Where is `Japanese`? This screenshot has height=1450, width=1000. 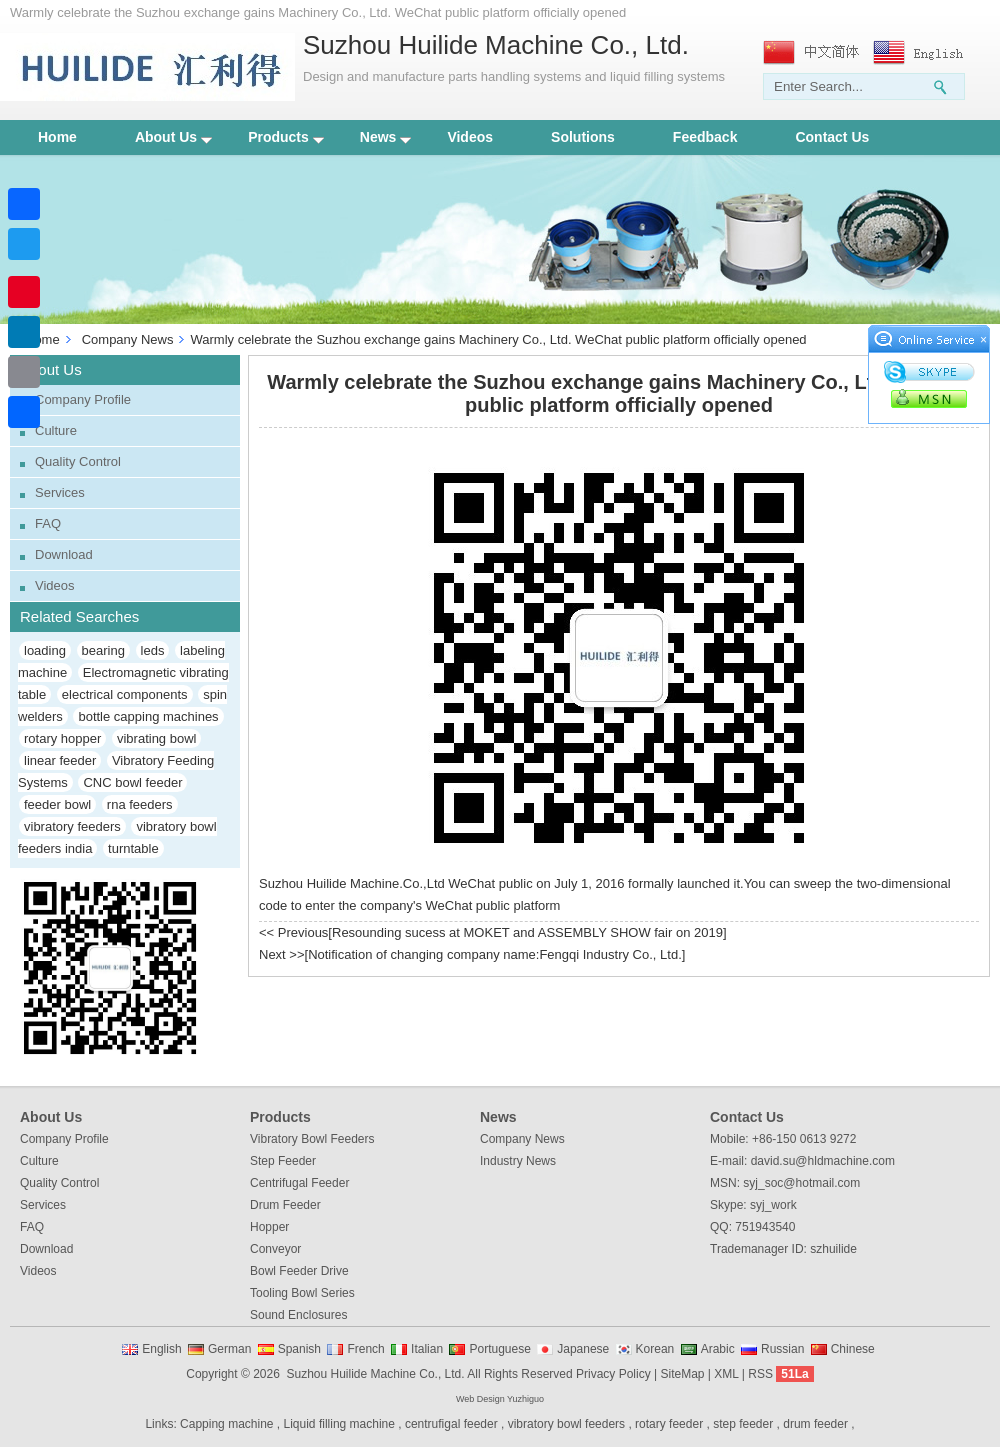
Japanese is located at coordinates (583, 1349).